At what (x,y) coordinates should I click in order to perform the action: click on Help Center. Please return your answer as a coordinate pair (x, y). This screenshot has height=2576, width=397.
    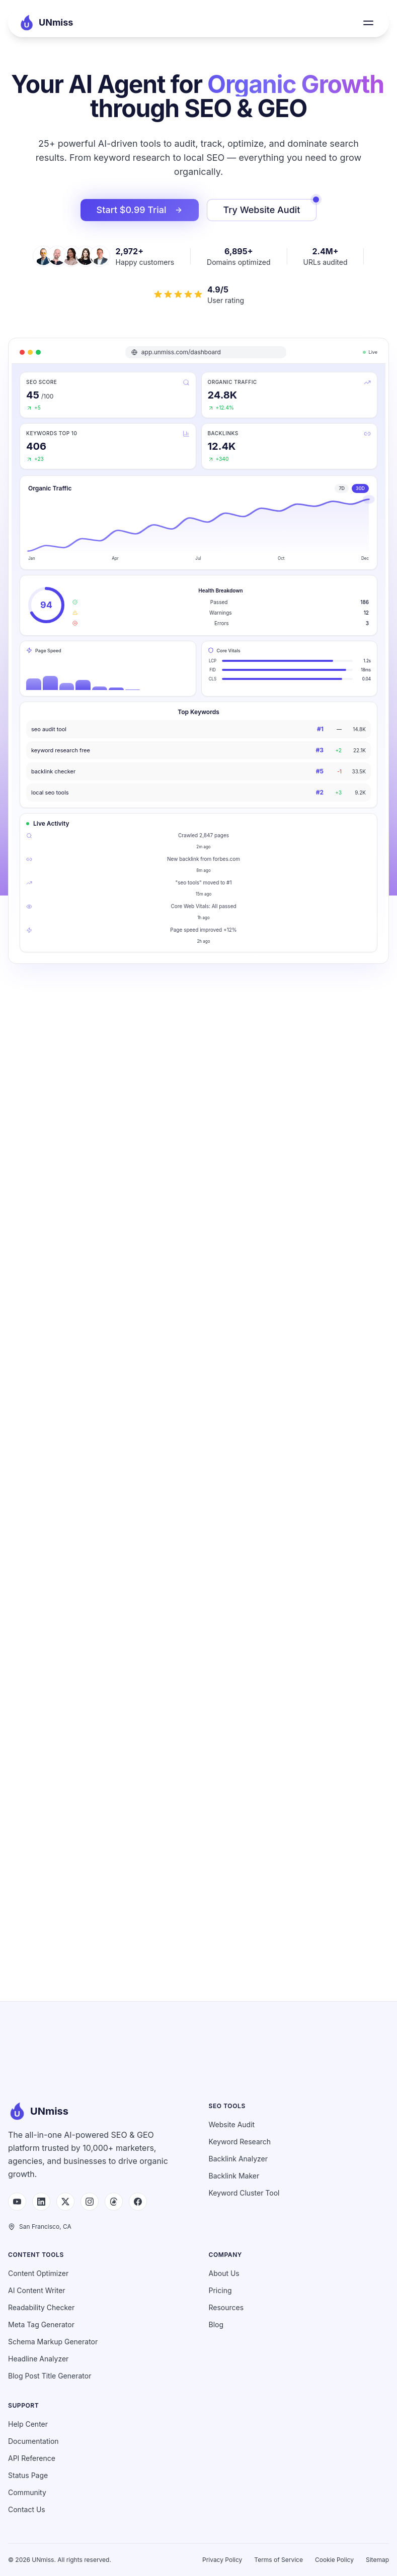
    Looking at the image, I should click on (28, 2424).